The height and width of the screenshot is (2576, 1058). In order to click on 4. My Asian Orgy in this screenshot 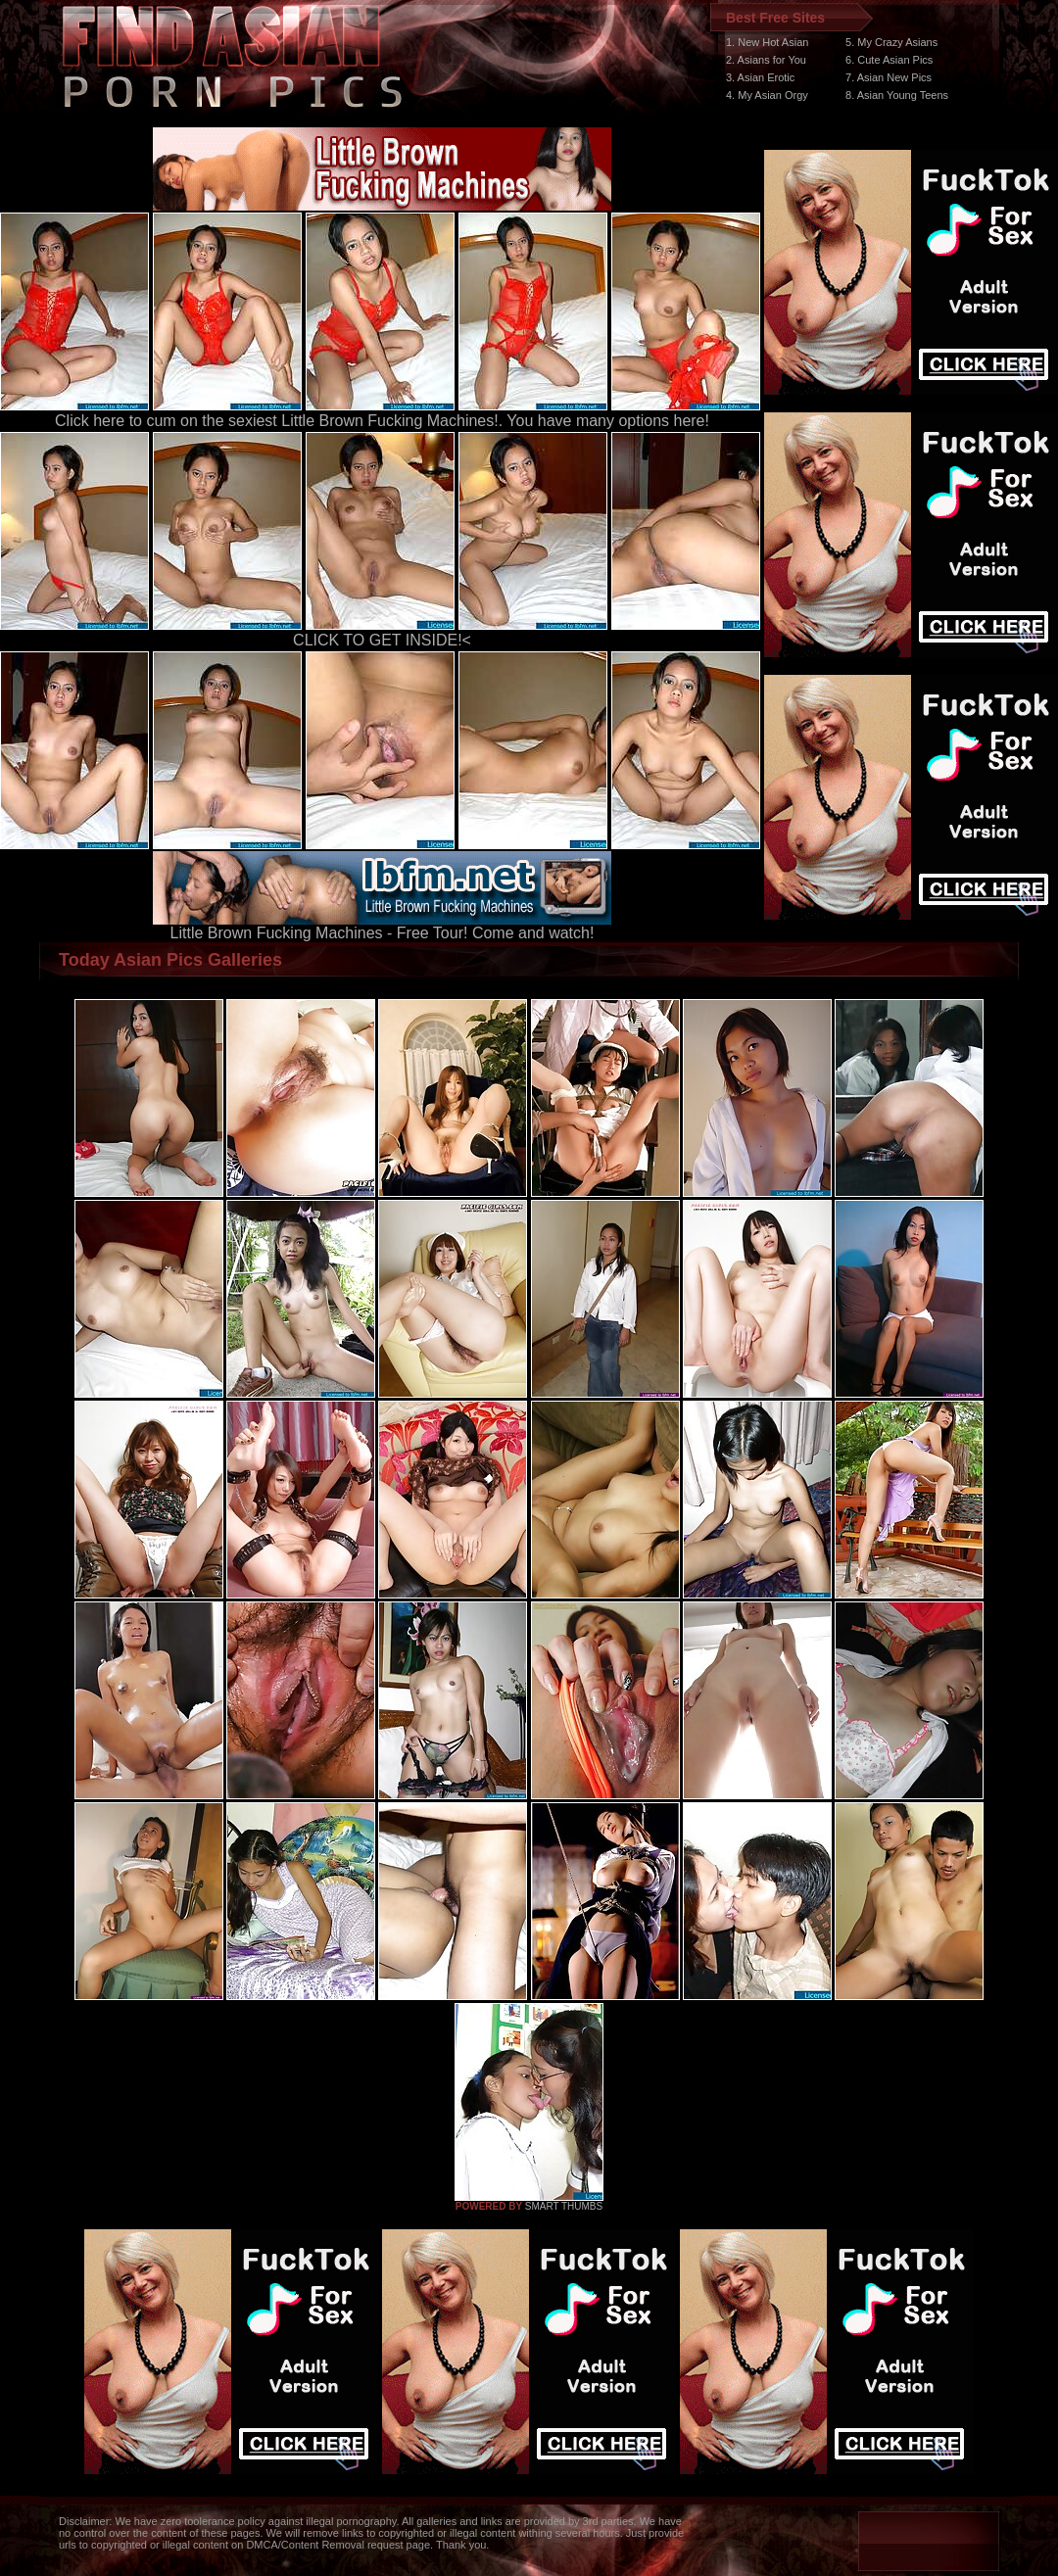, I will do `click(767, 95)`.